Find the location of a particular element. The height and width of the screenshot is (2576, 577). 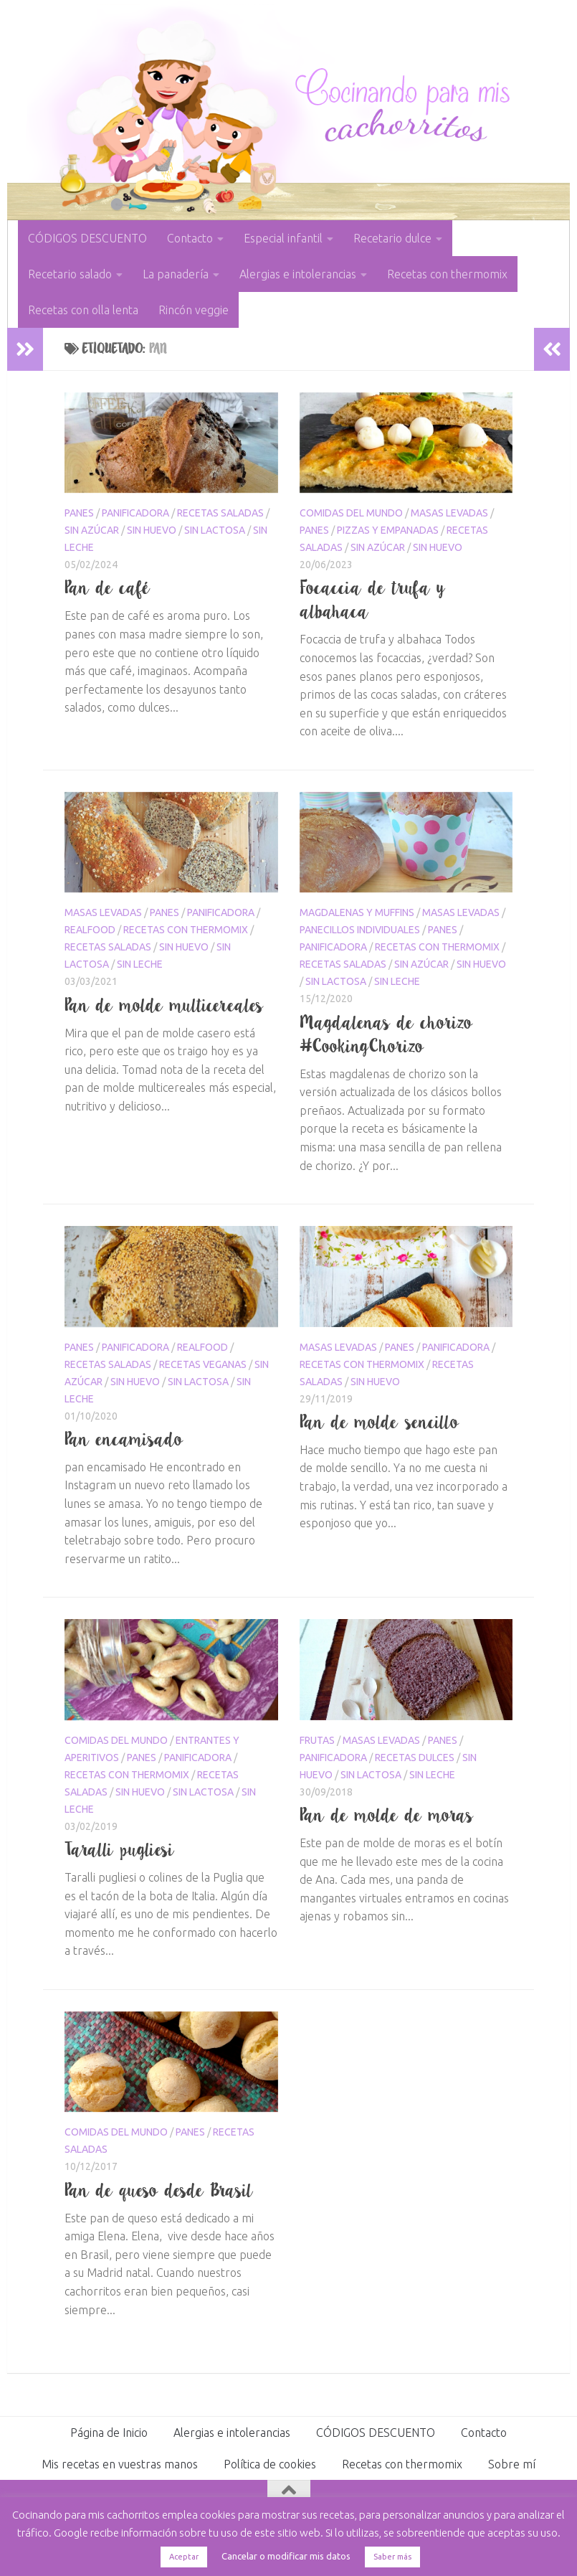

sin azúcar is located at coordinates (92, 530).